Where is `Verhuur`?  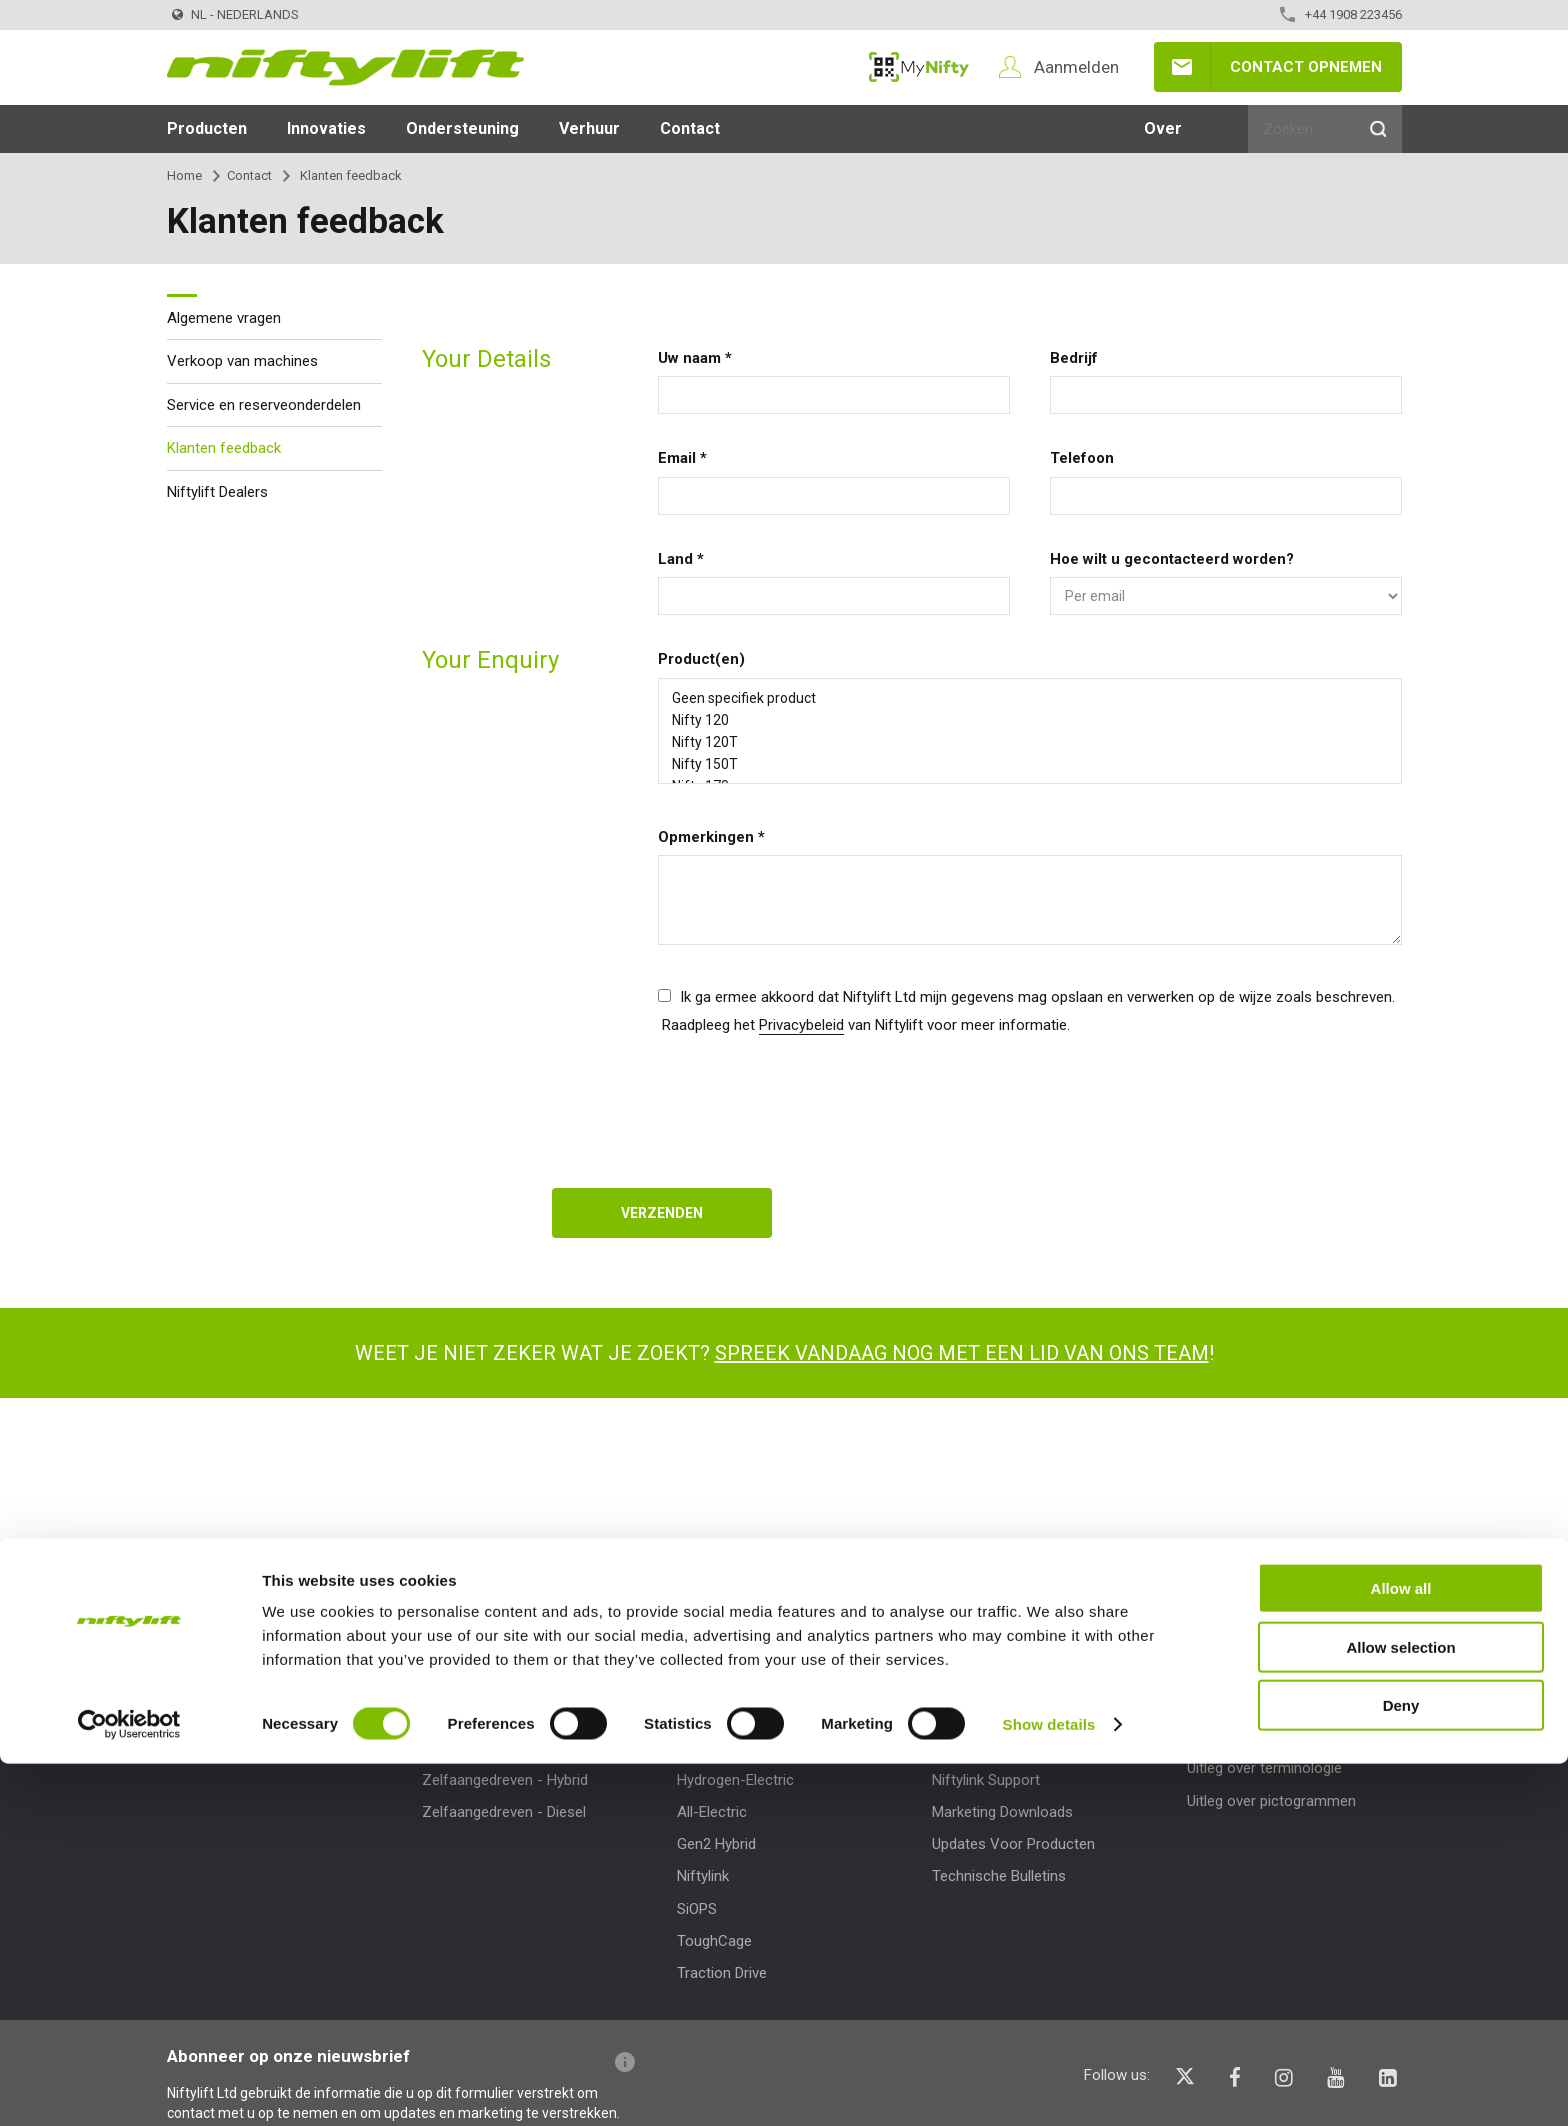 Verhuur is located at coordinates (589, 128).